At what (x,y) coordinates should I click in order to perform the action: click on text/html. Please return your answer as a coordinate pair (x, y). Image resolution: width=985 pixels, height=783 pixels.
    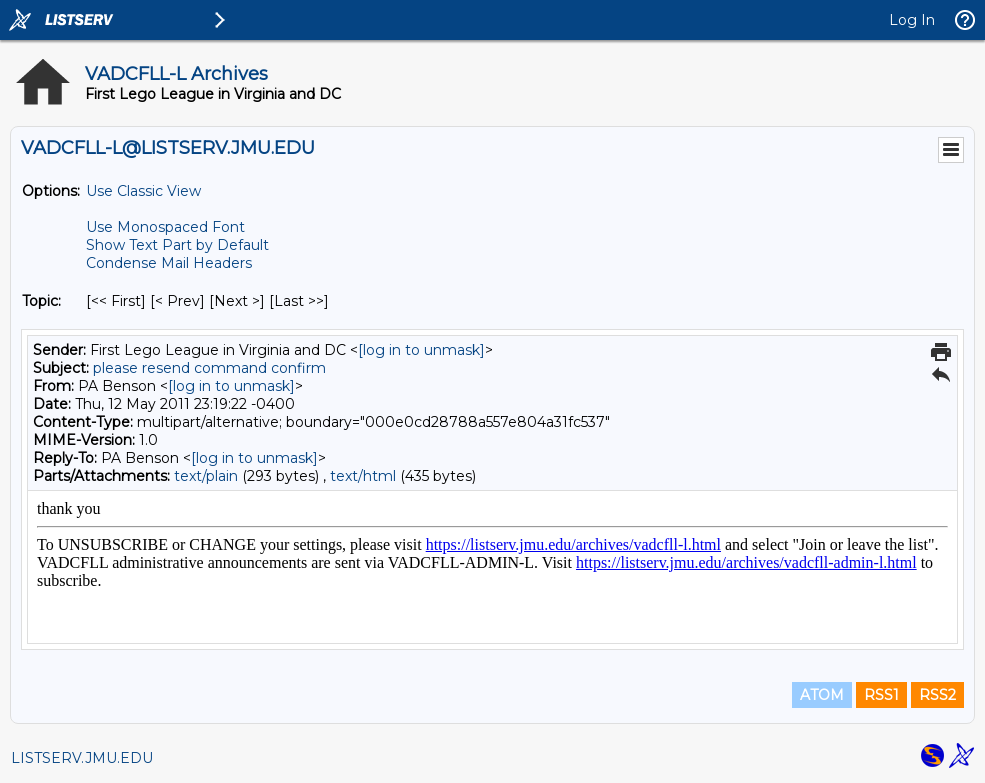
    Looking at the image, I should click on (363, 476).